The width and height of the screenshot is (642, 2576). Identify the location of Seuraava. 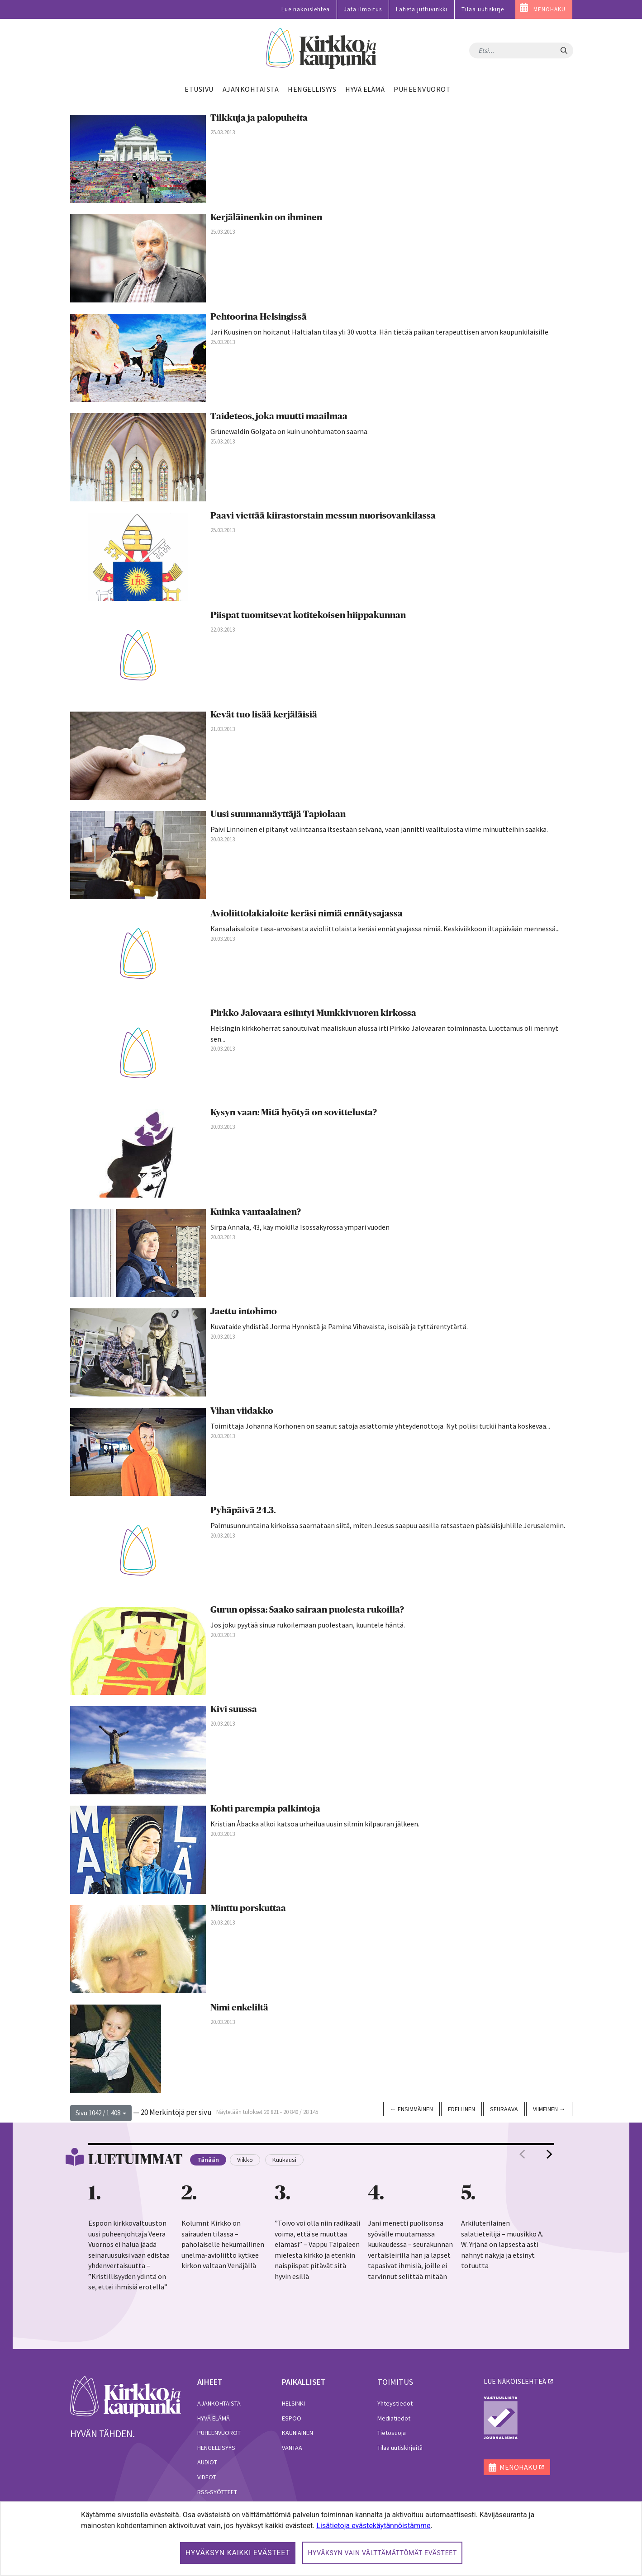
(504, 2109).